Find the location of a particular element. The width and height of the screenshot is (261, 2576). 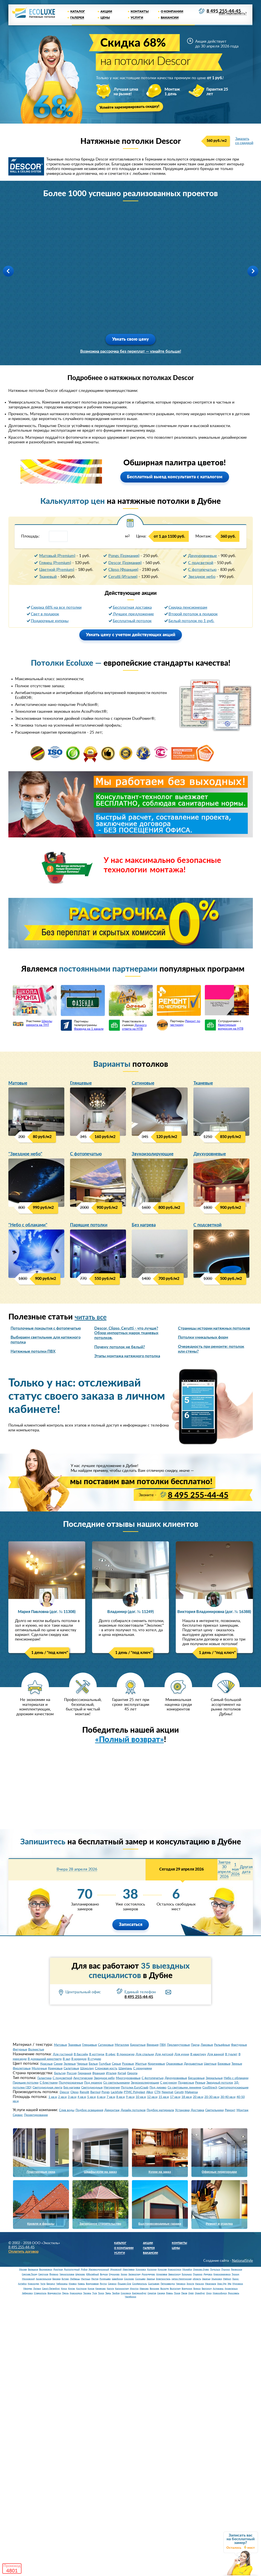

Вологда is located at coordinates (164, 2290).